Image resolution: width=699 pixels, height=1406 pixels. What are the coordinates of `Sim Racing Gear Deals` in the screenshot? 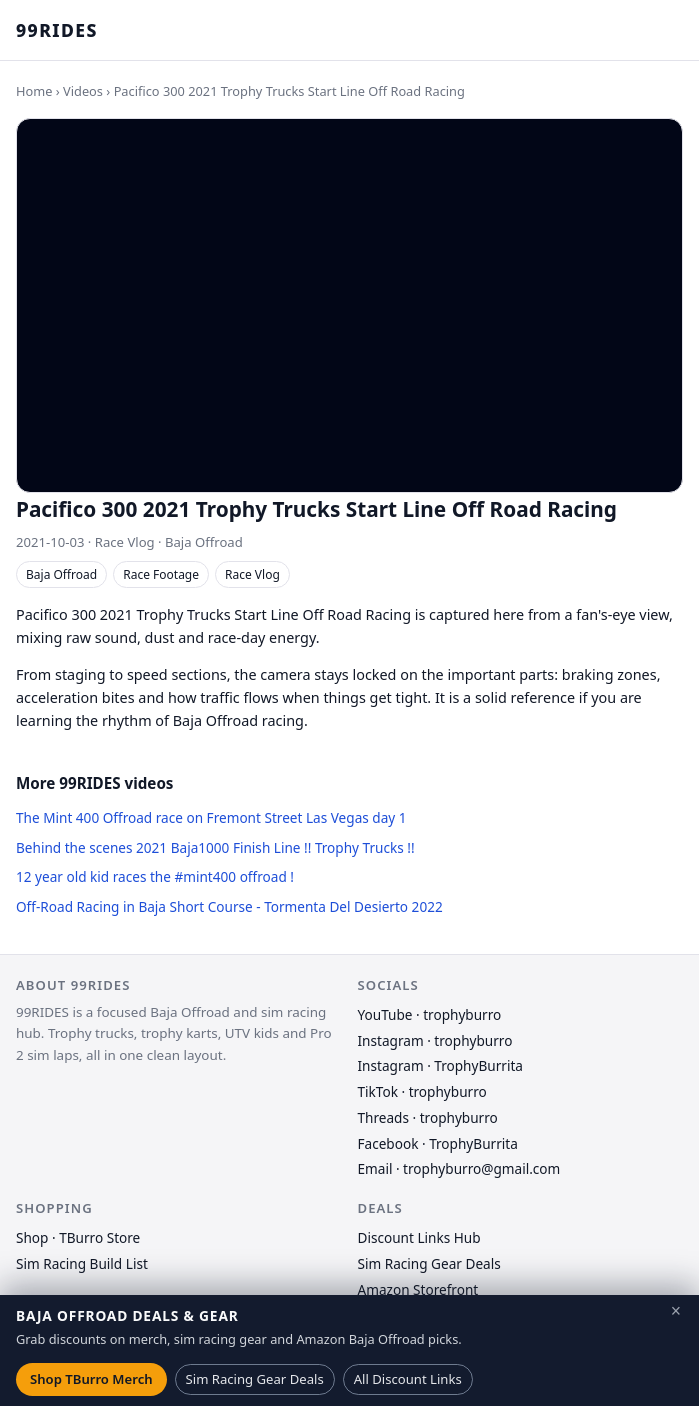 It's located at (429, 1263).